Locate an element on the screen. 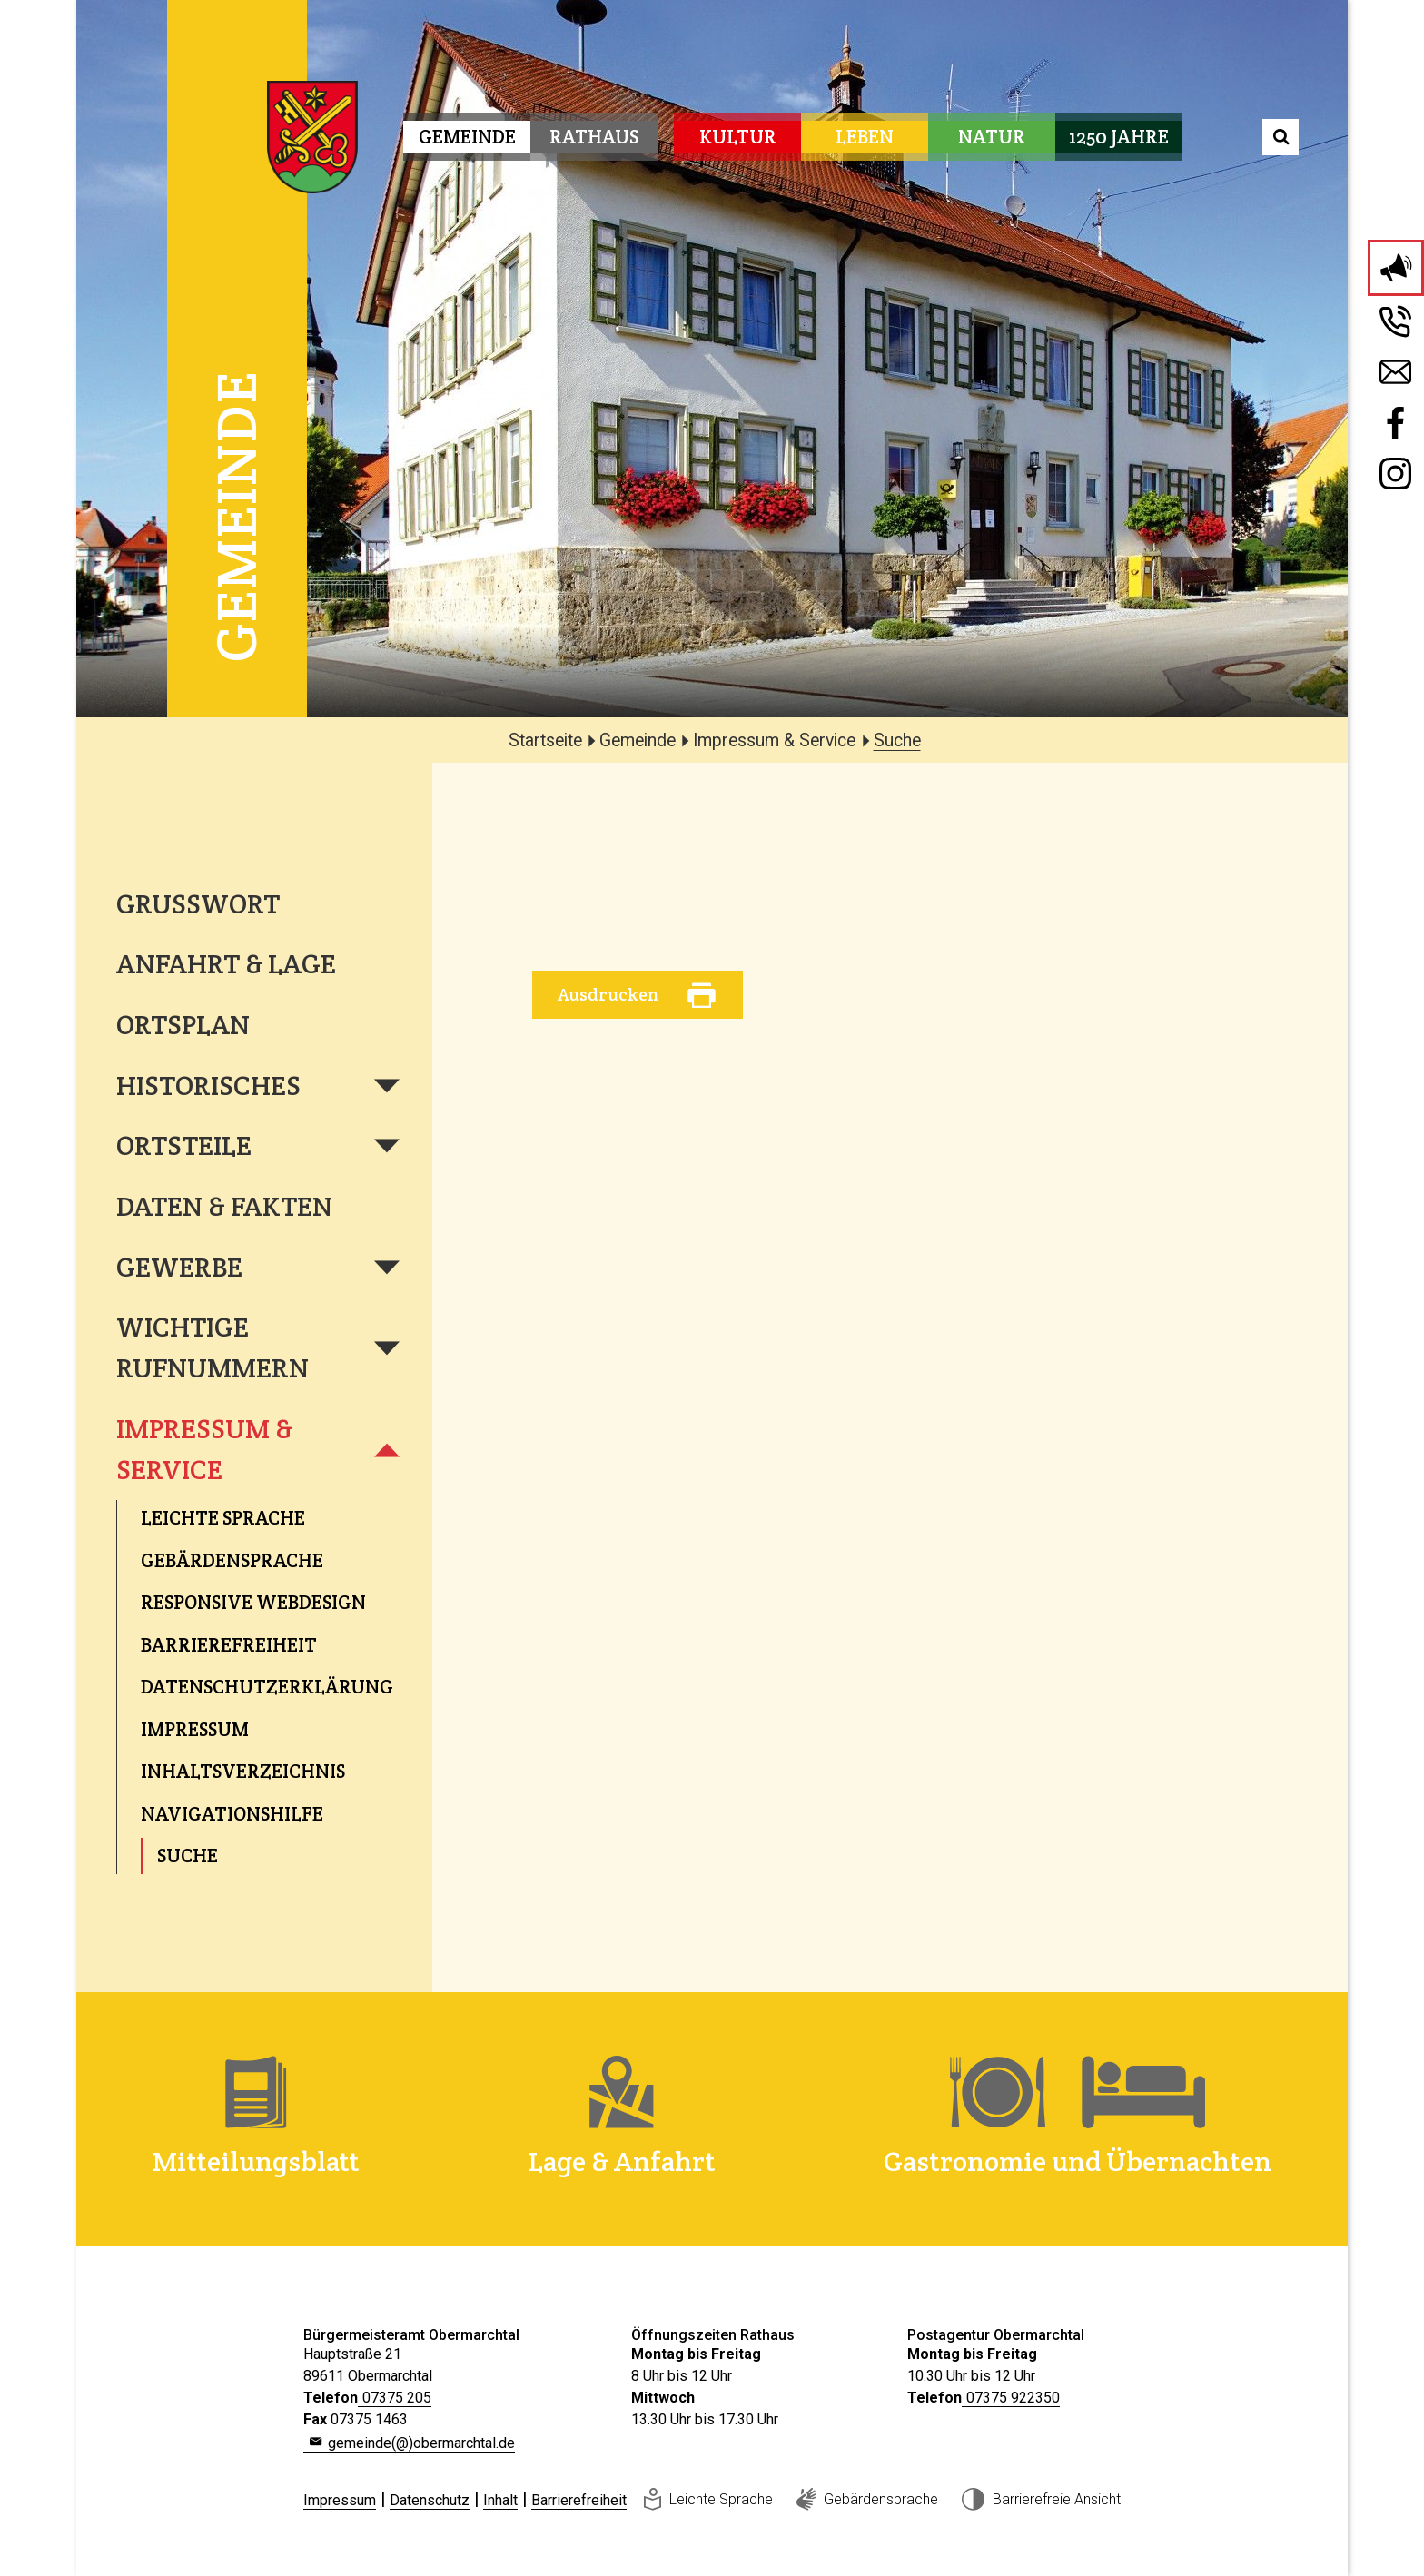  Wichtige Rufnummern is located at coordinates (212, 1347).